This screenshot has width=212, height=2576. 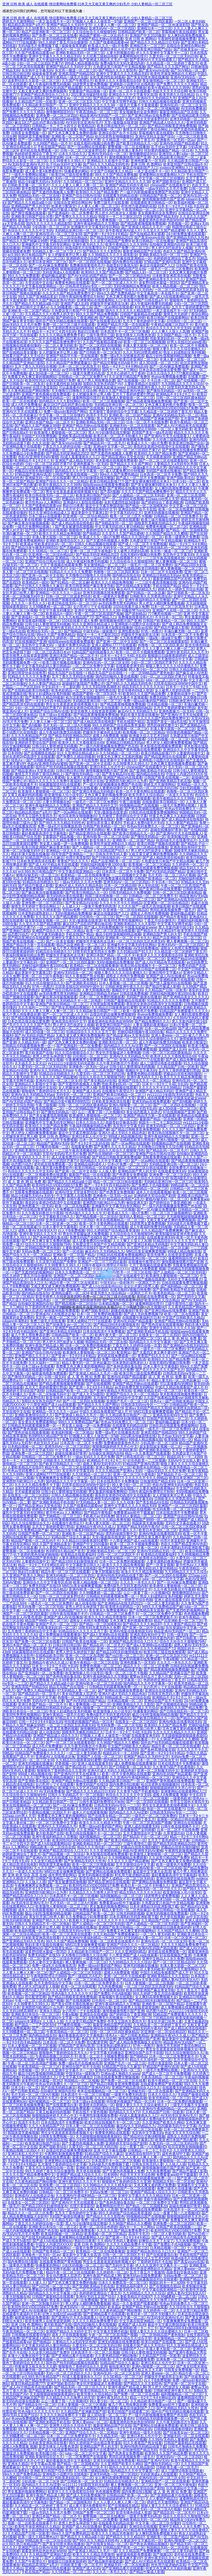 I want to click on 午夜福利视频偷拍精品免费, so click(x=23, y=955).